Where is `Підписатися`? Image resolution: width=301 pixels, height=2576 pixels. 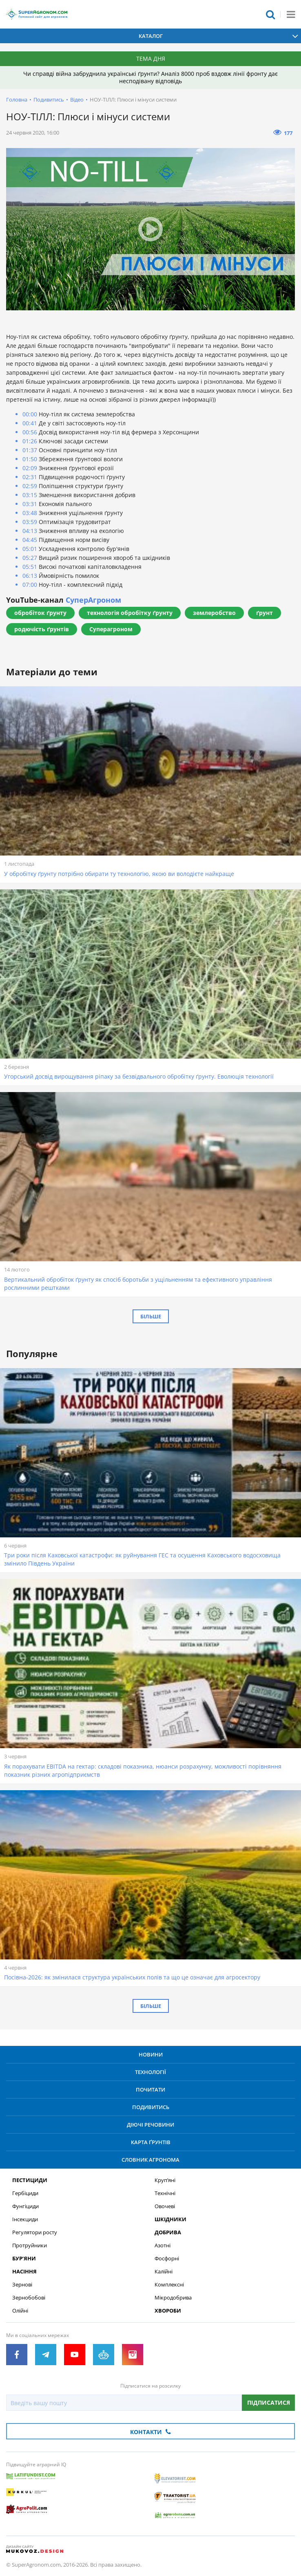
Підписатися is located at coordinates (268, 2402).